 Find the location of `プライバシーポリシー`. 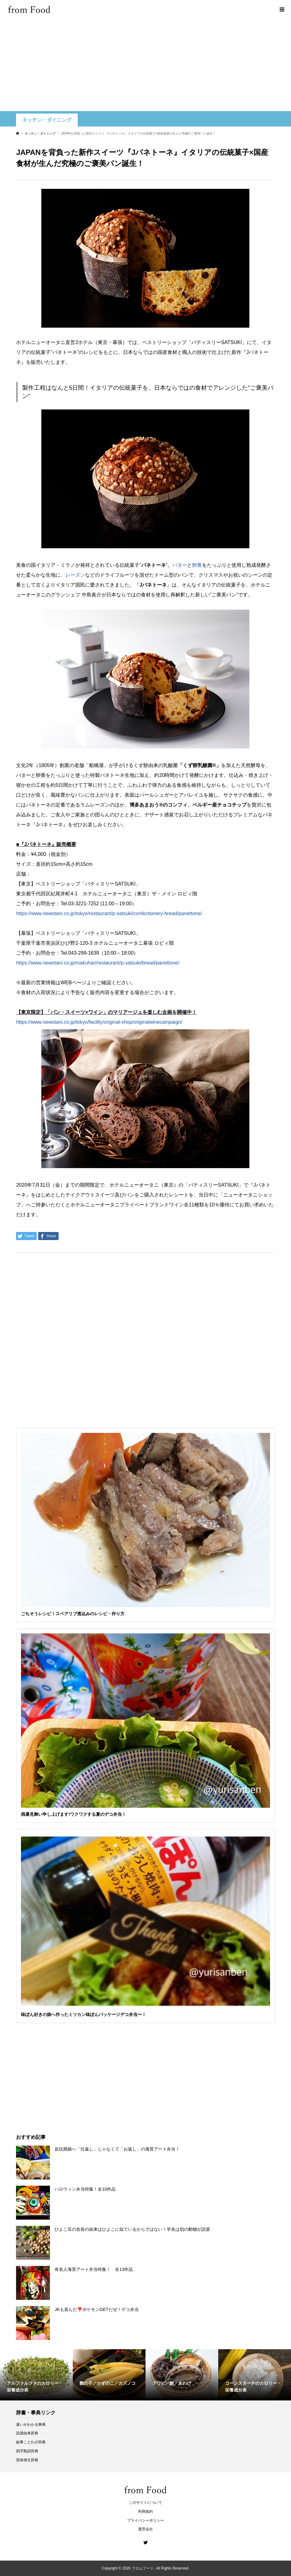

プライバシーポリシー is located at coordinates (145, 2520).